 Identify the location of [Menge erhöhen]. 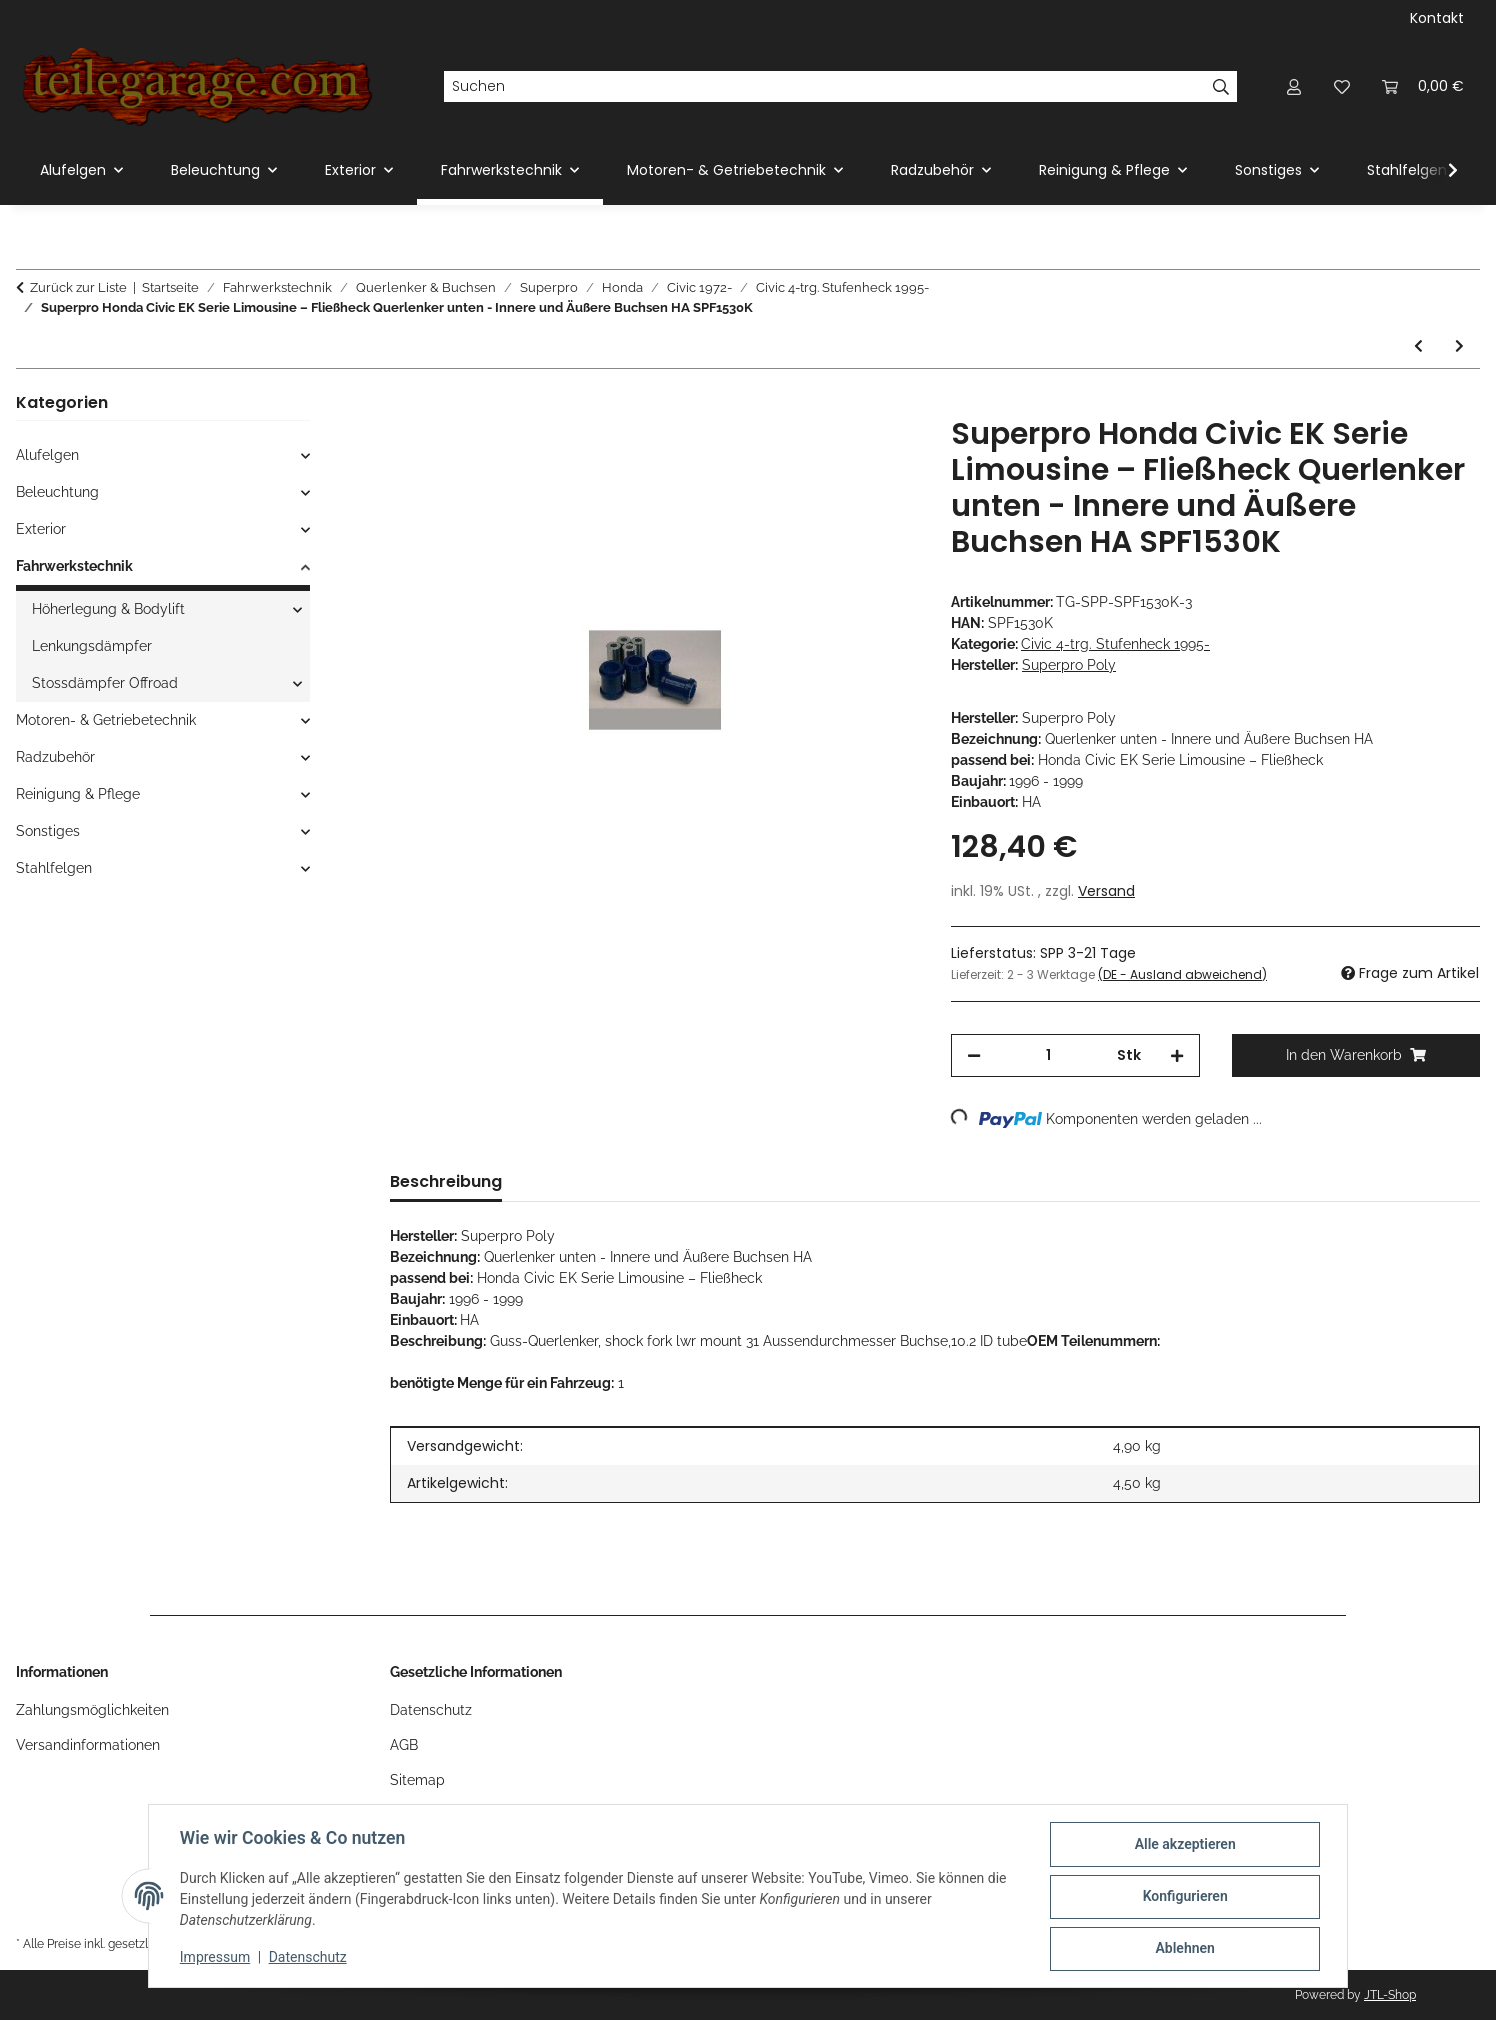
(1177, 1055).